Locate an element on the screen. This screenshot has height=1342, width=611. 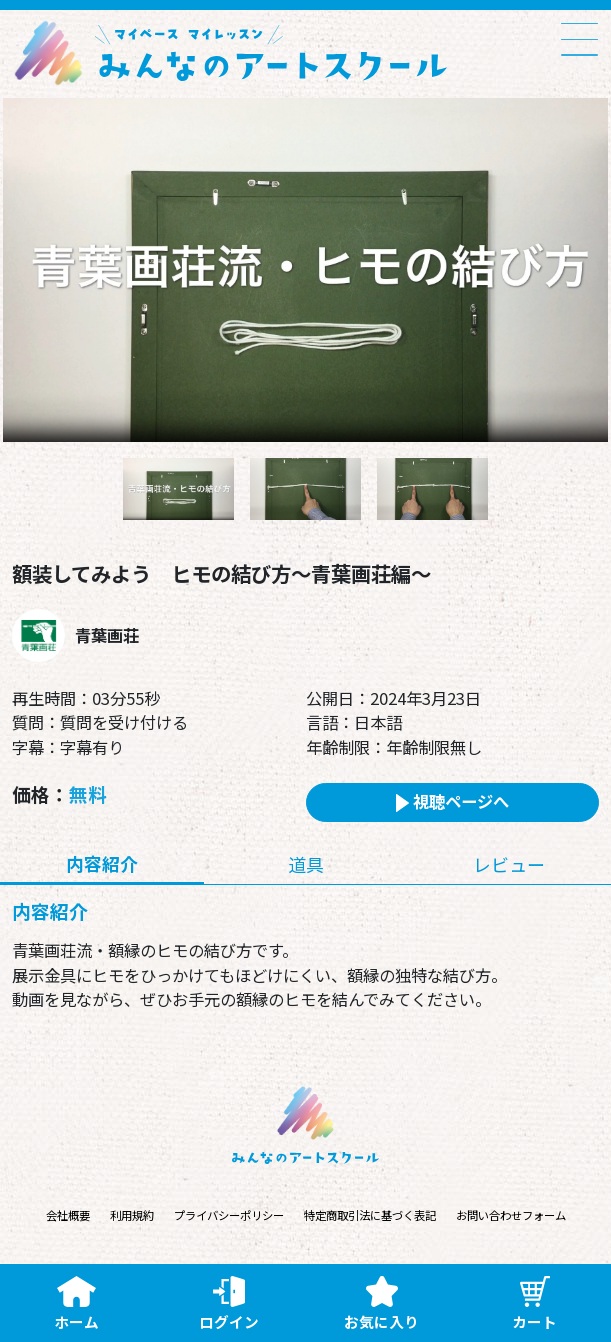
カート is located at coordinates (534, 1304).